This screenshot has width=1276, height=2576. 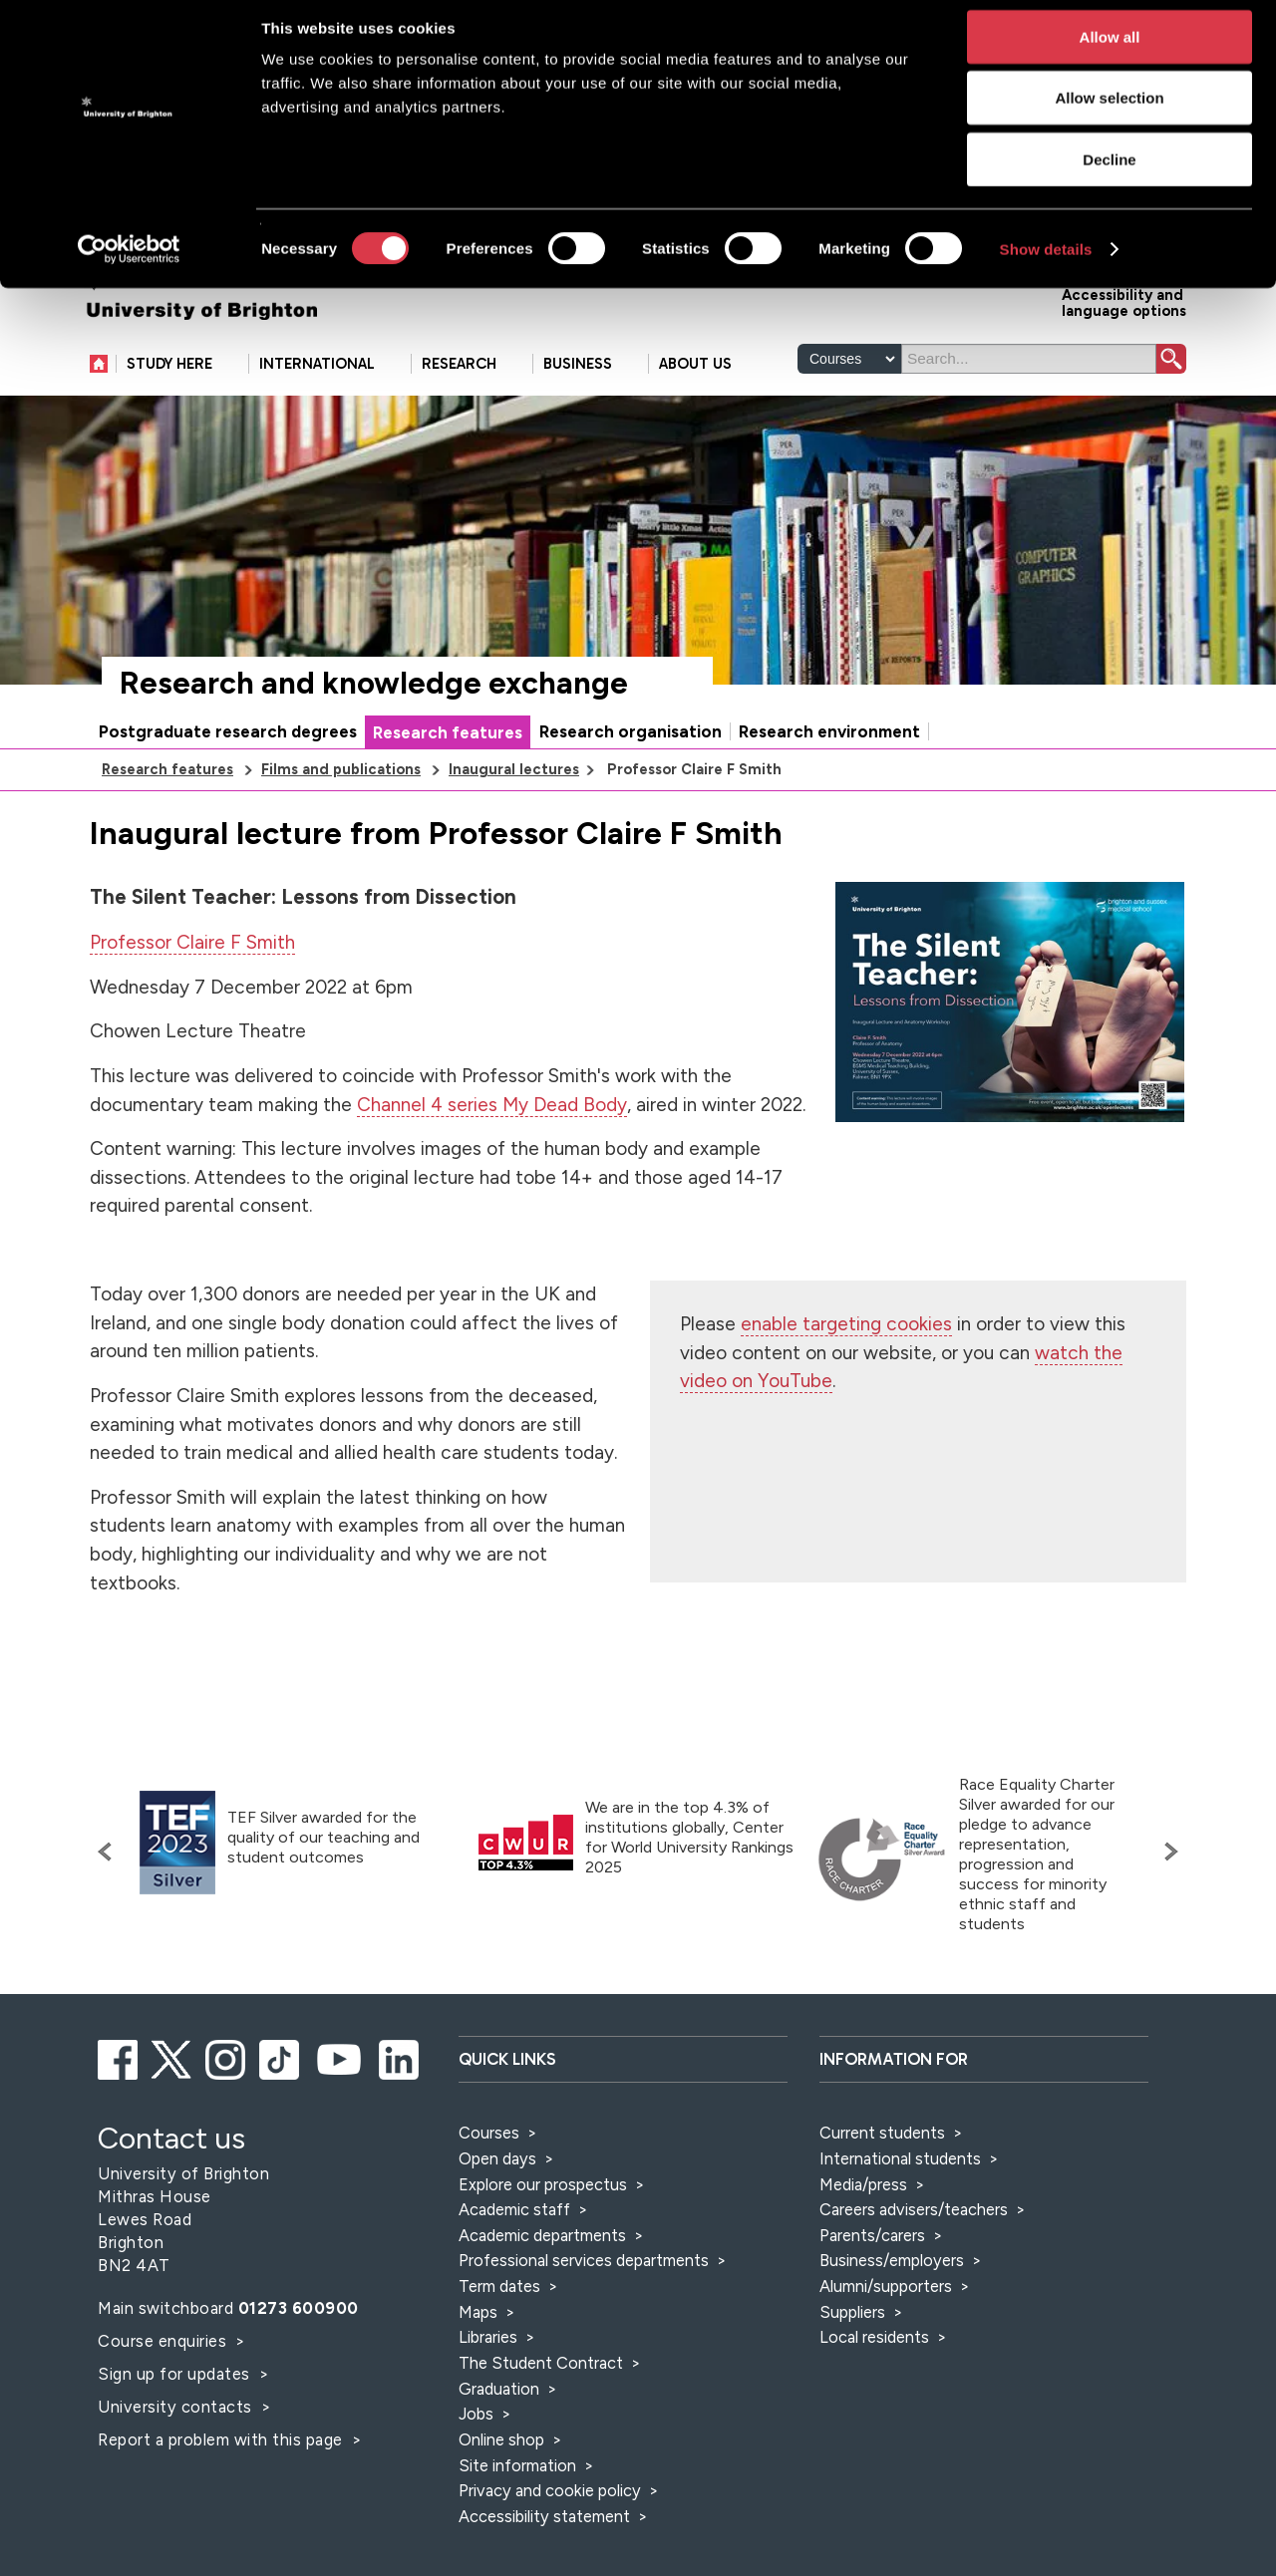 I want to click on Academic departments, so click(x=544, y=2297).